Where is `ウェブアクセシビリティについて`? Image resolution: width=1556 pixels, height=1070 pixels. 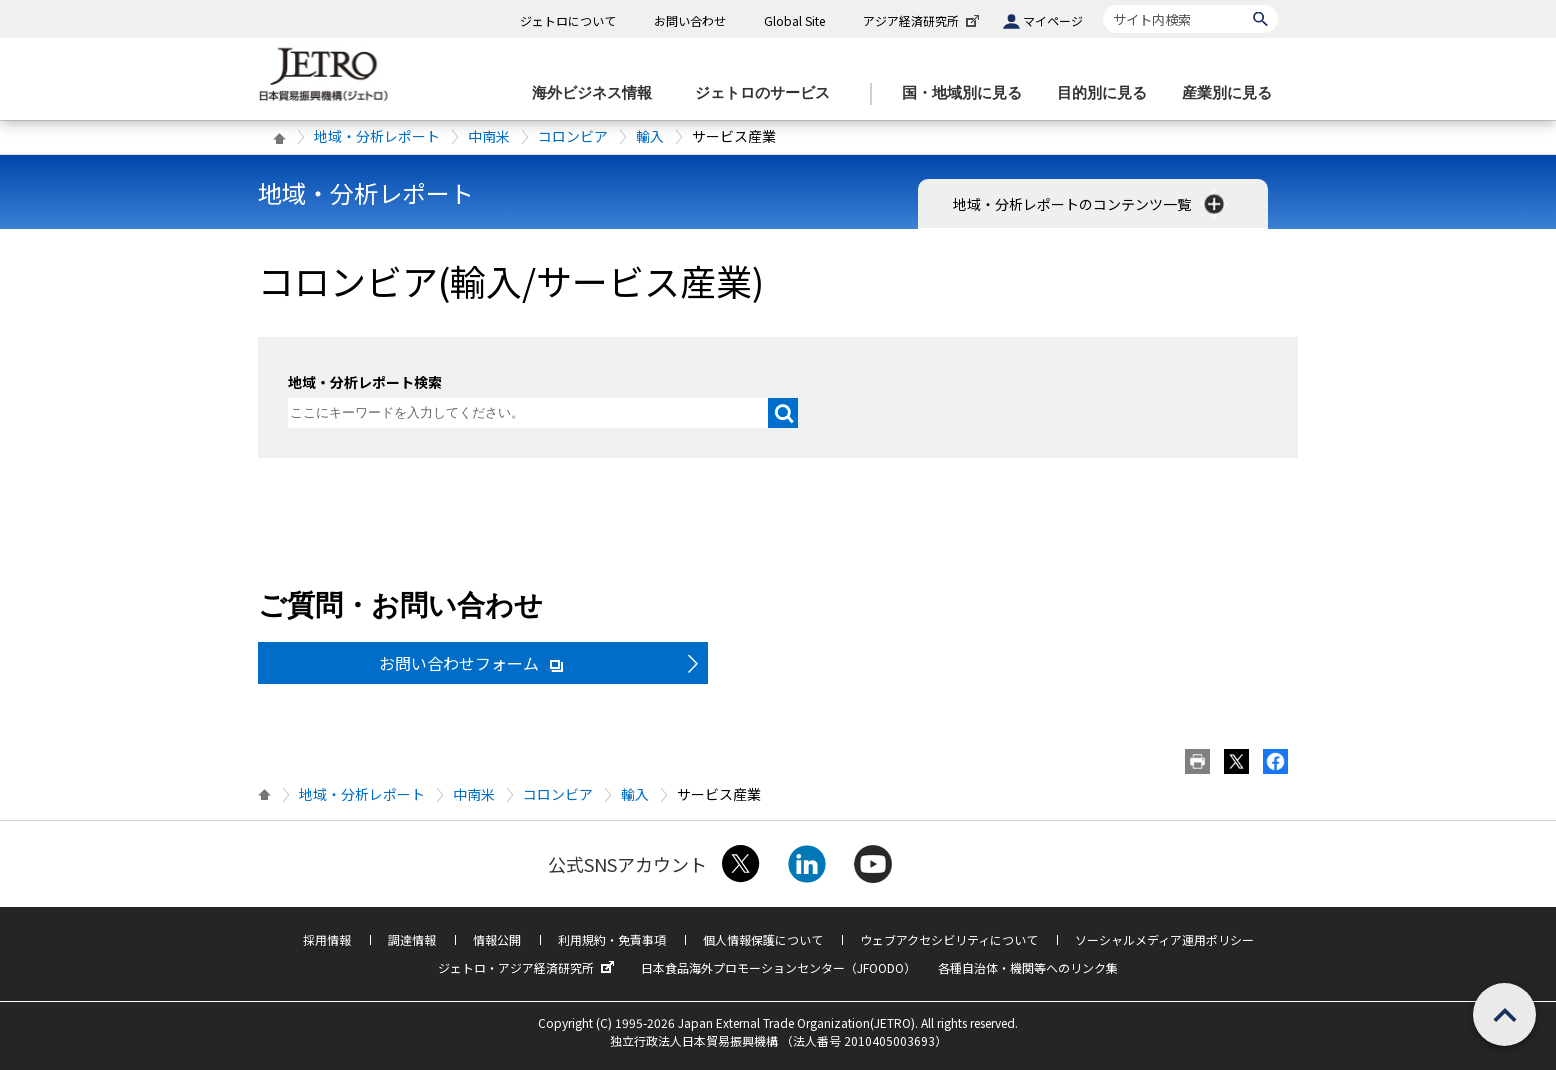 ウェブアクセシビリティについて is located at coordinates (949, 939).